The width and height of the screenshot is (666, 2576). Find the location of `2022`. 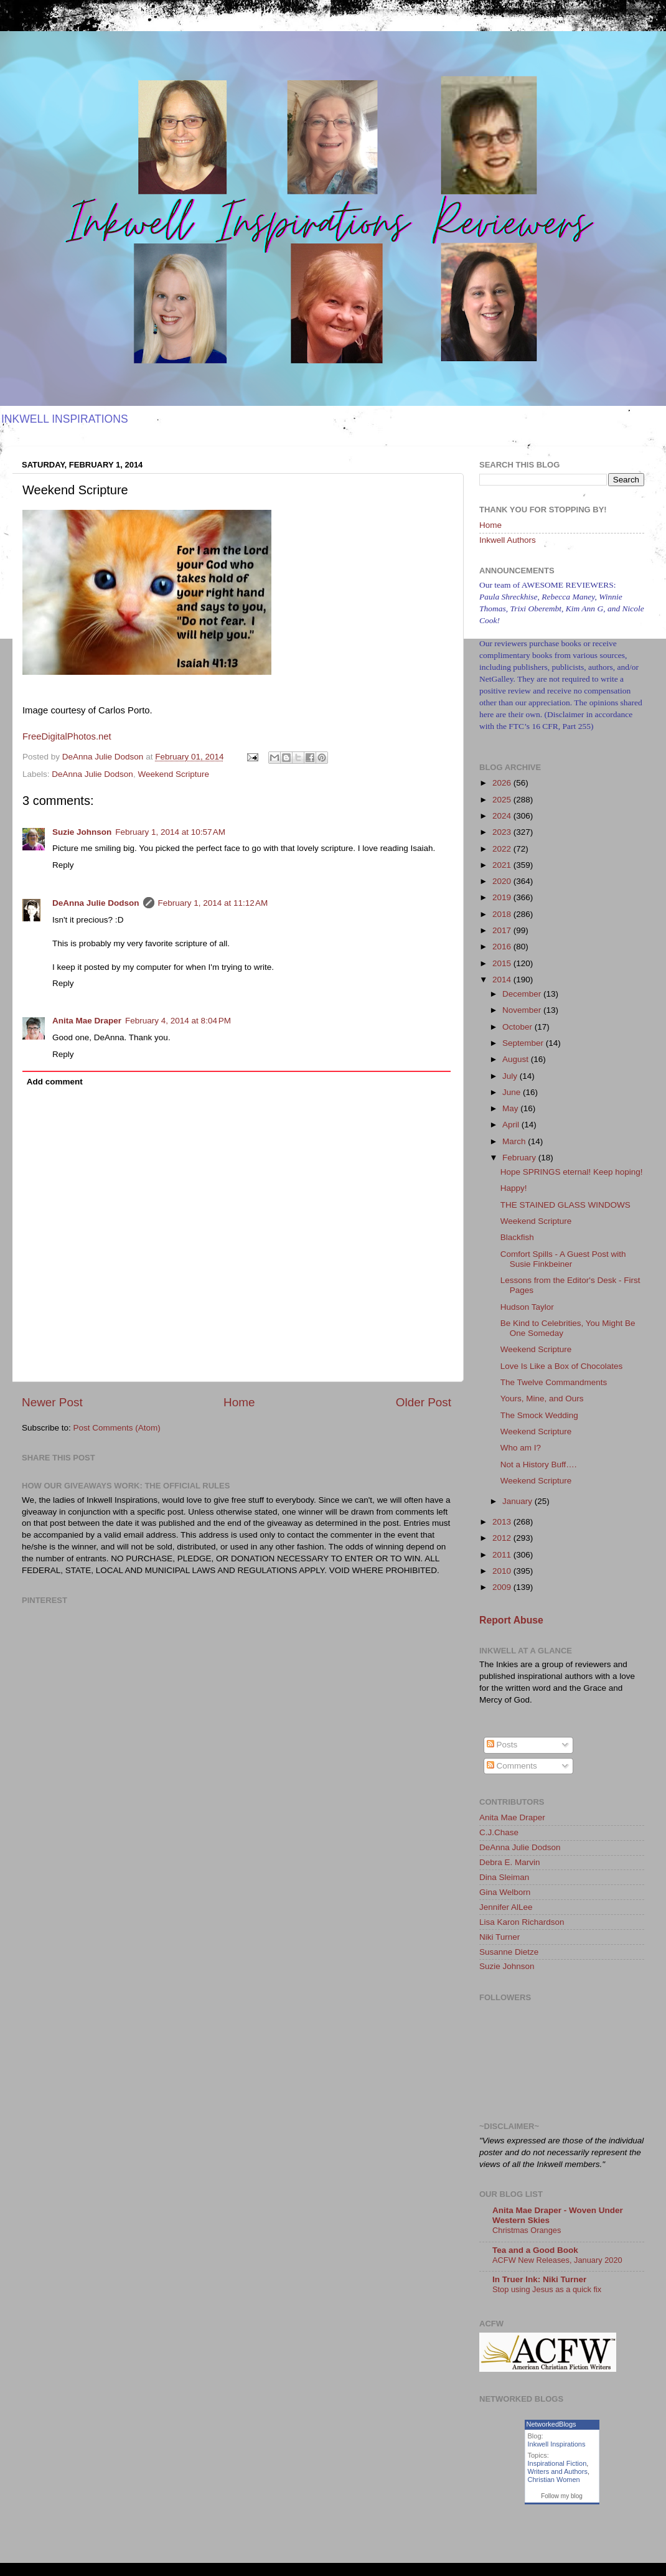

2022 is located at coordinates (503, 848).